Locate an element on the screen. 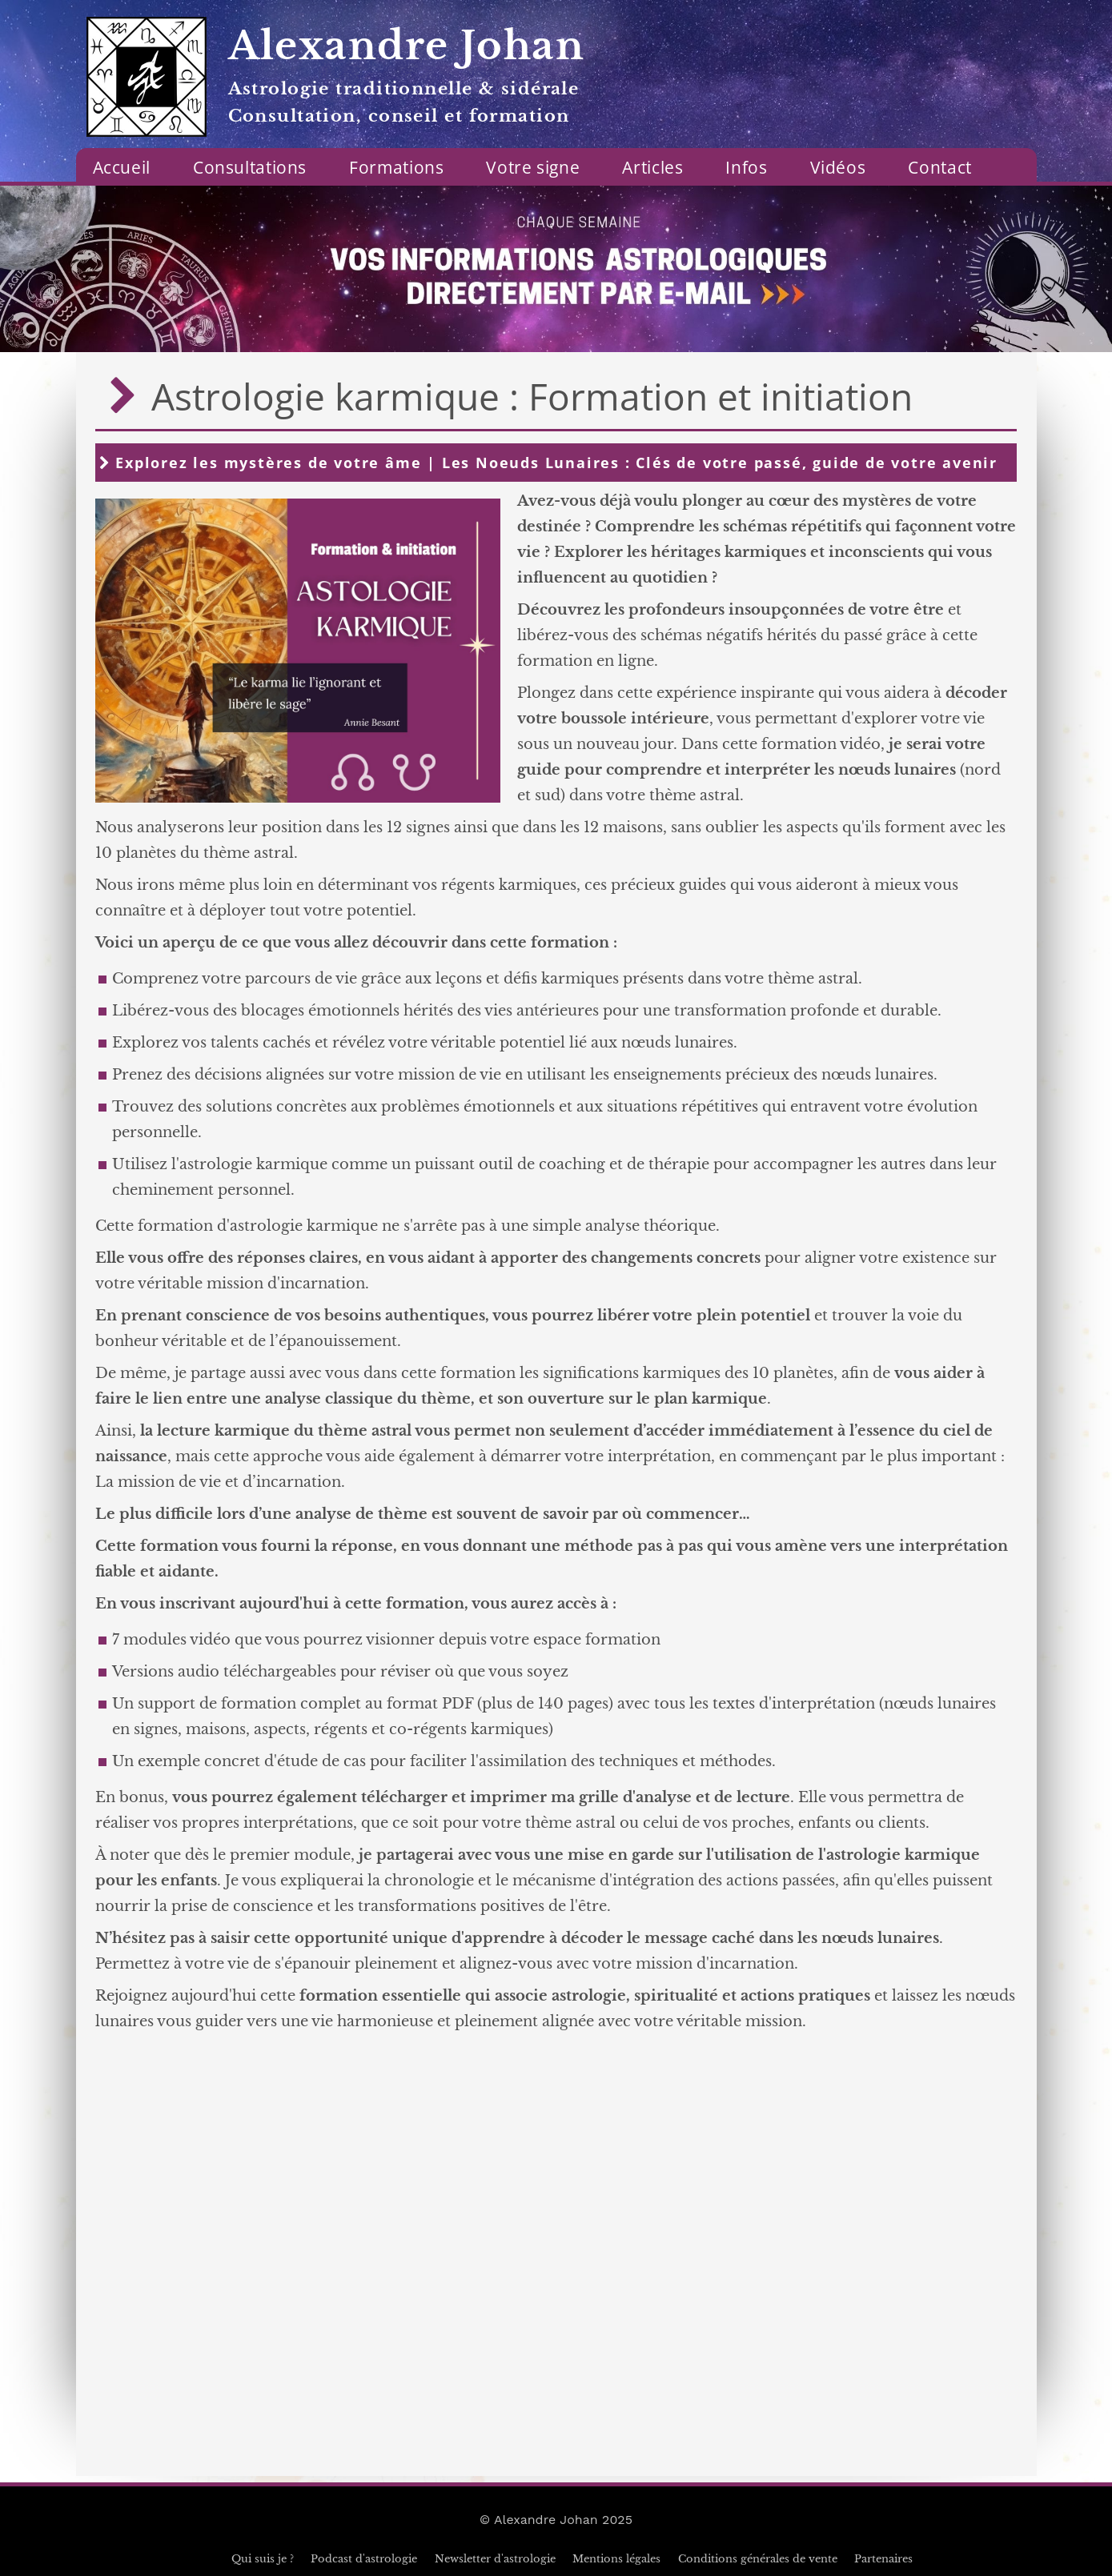 This screenshot has width=1112, height=2576. Articles is located at coordinates (652, 167).